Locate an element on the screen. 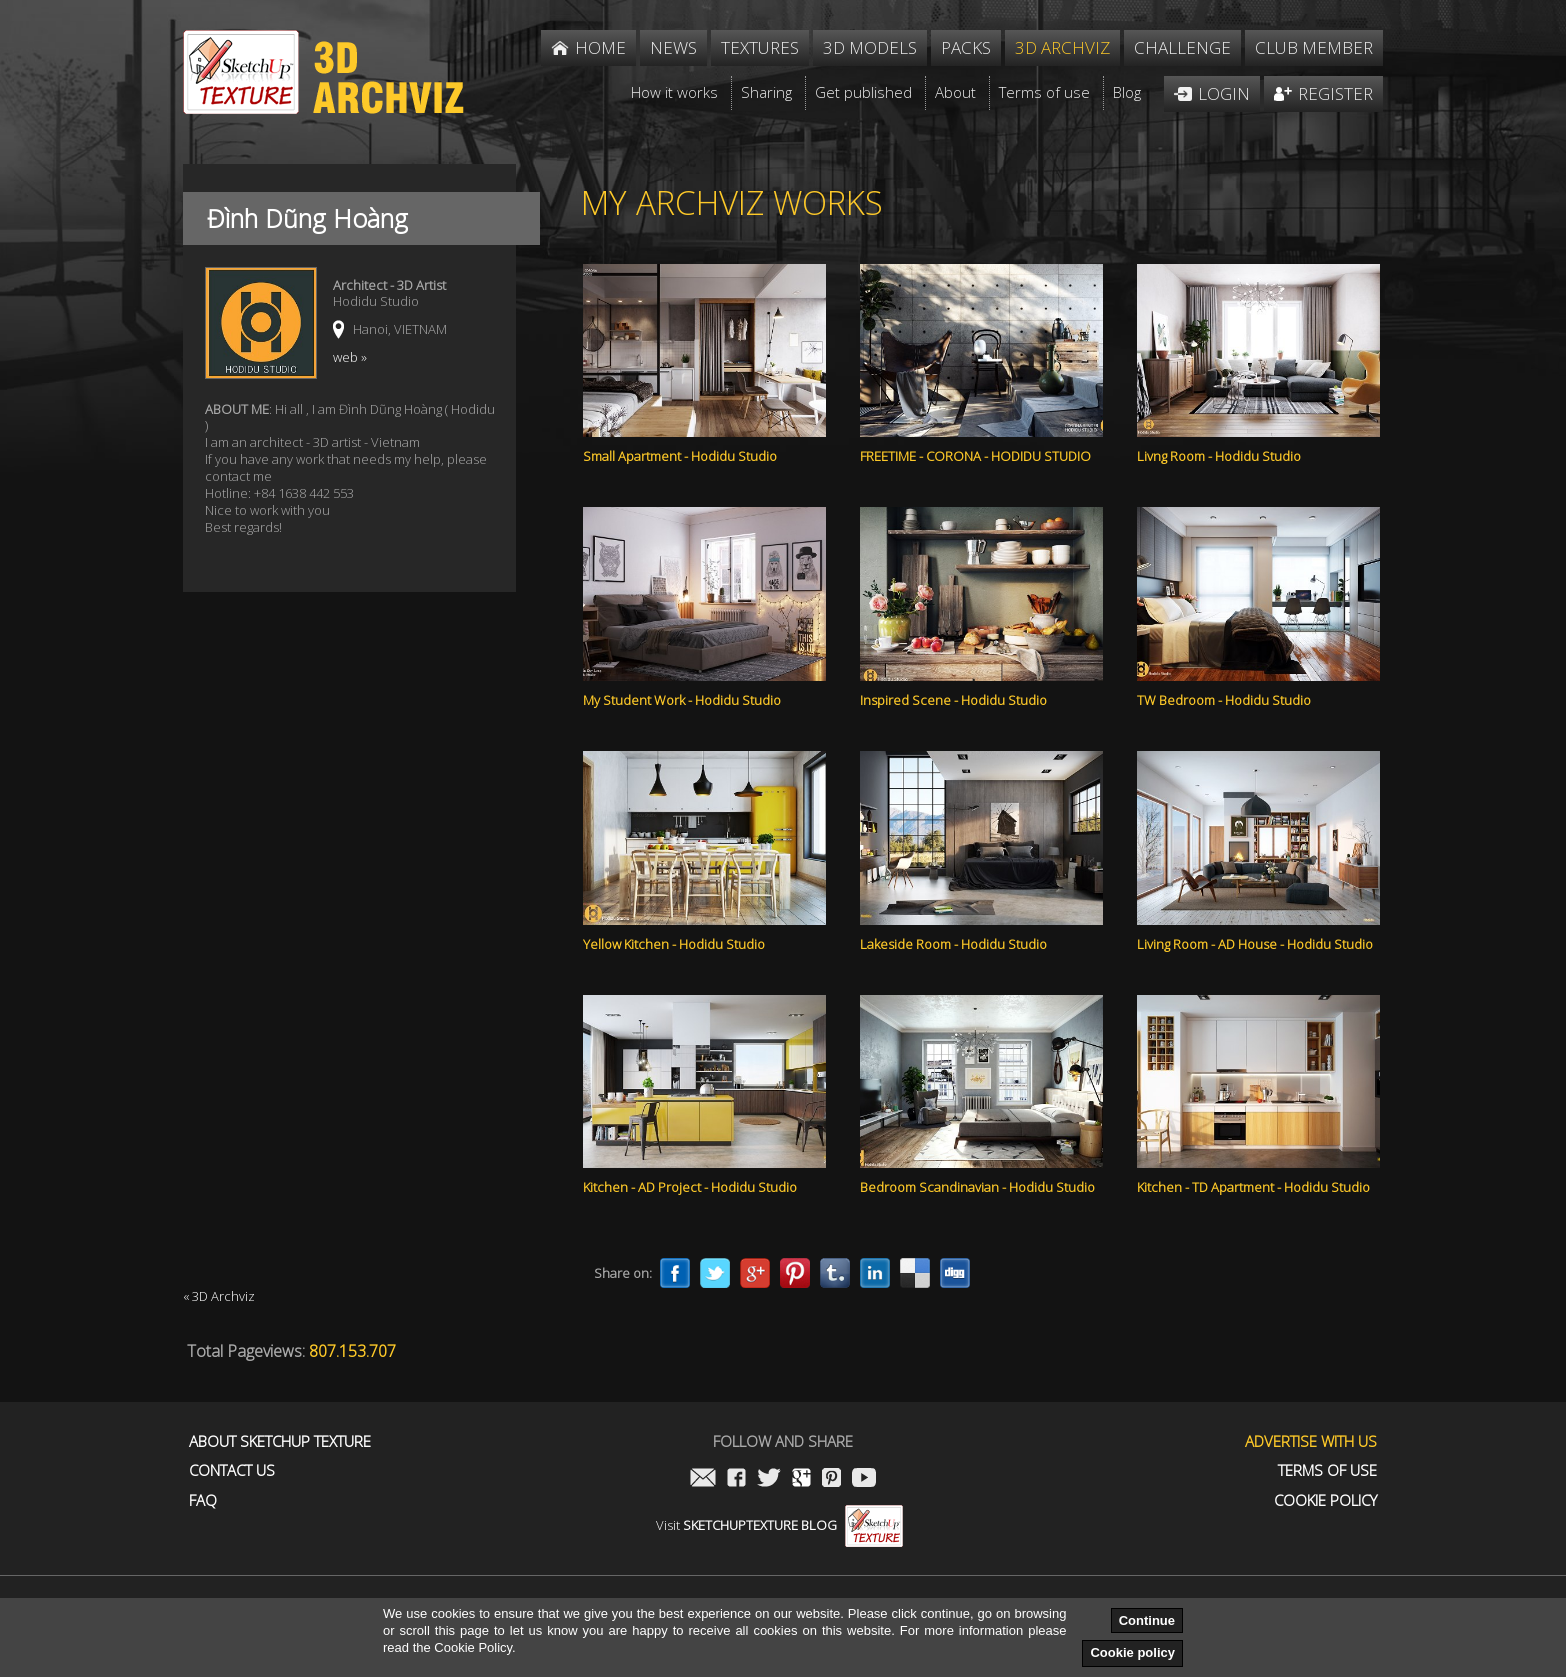  Terms of use is located at coordinates (1327, 1470).